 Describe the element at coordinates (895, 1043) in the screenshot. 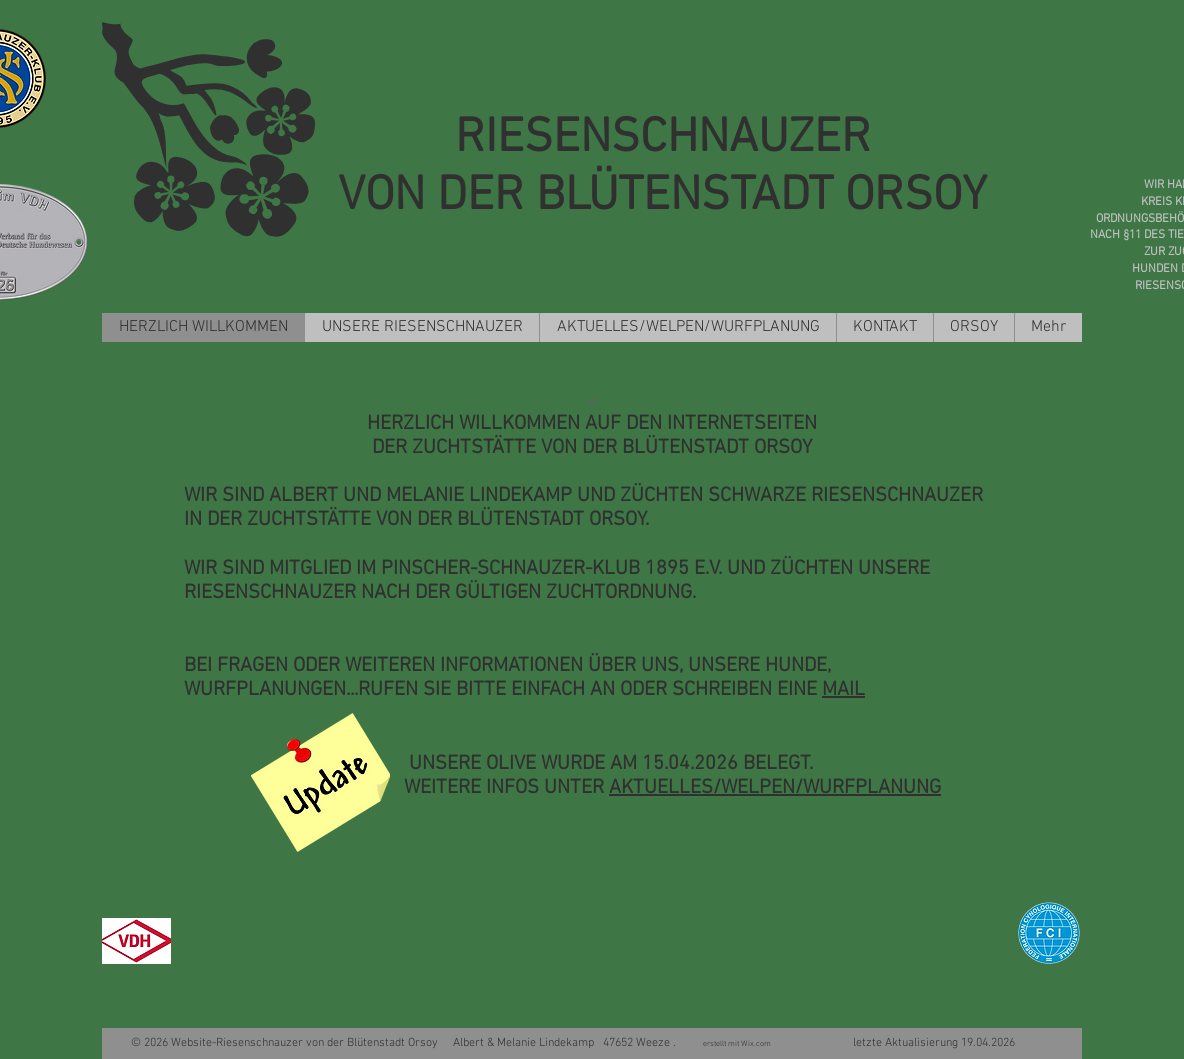

I see `letzte Aktualisierung 19.04.2026` at that location.